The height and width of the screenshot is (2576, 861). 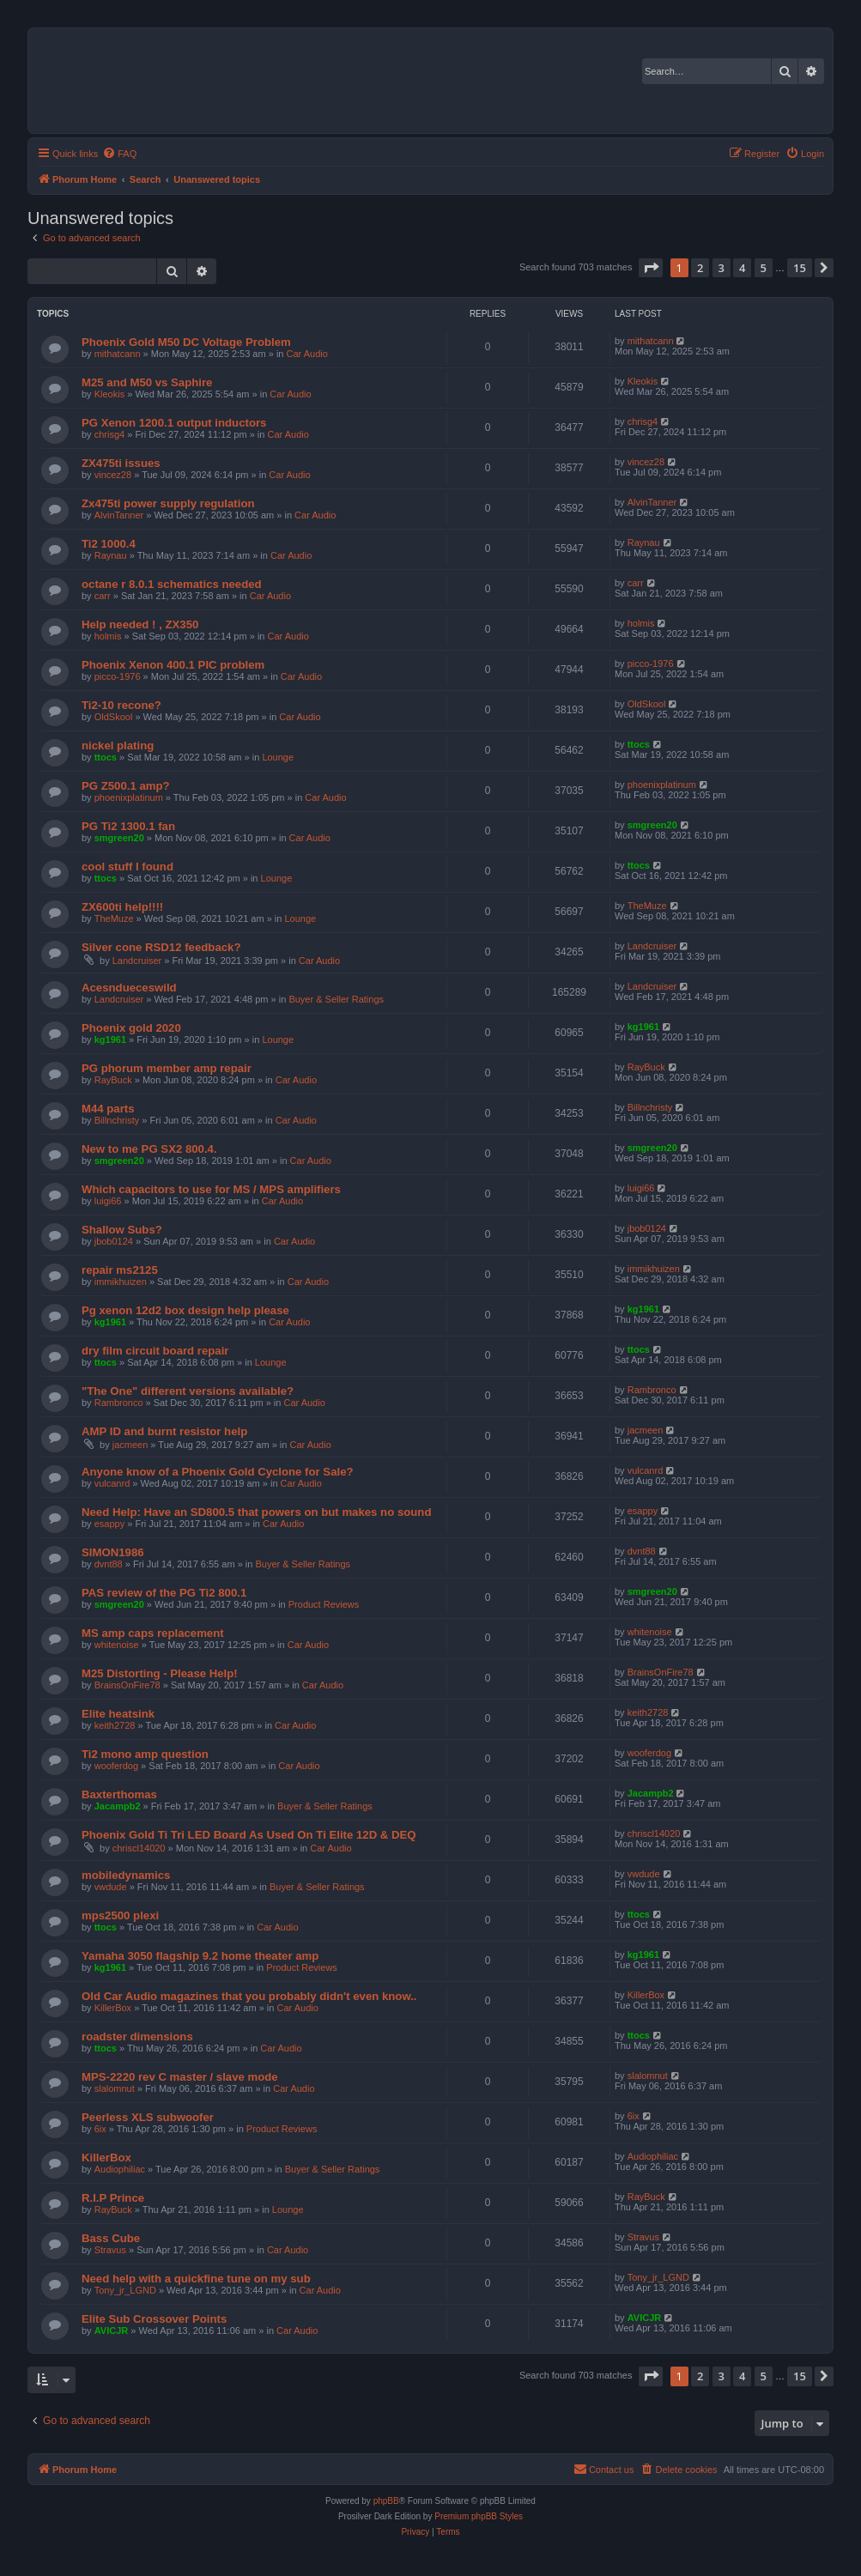 I want to click on Kleokis, so click(x=109, y=394).